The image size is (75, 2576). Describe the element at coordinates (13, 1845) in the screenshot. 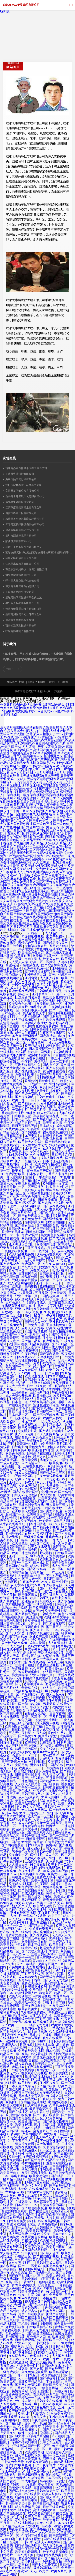

I see `国产网站在线看` at that location.